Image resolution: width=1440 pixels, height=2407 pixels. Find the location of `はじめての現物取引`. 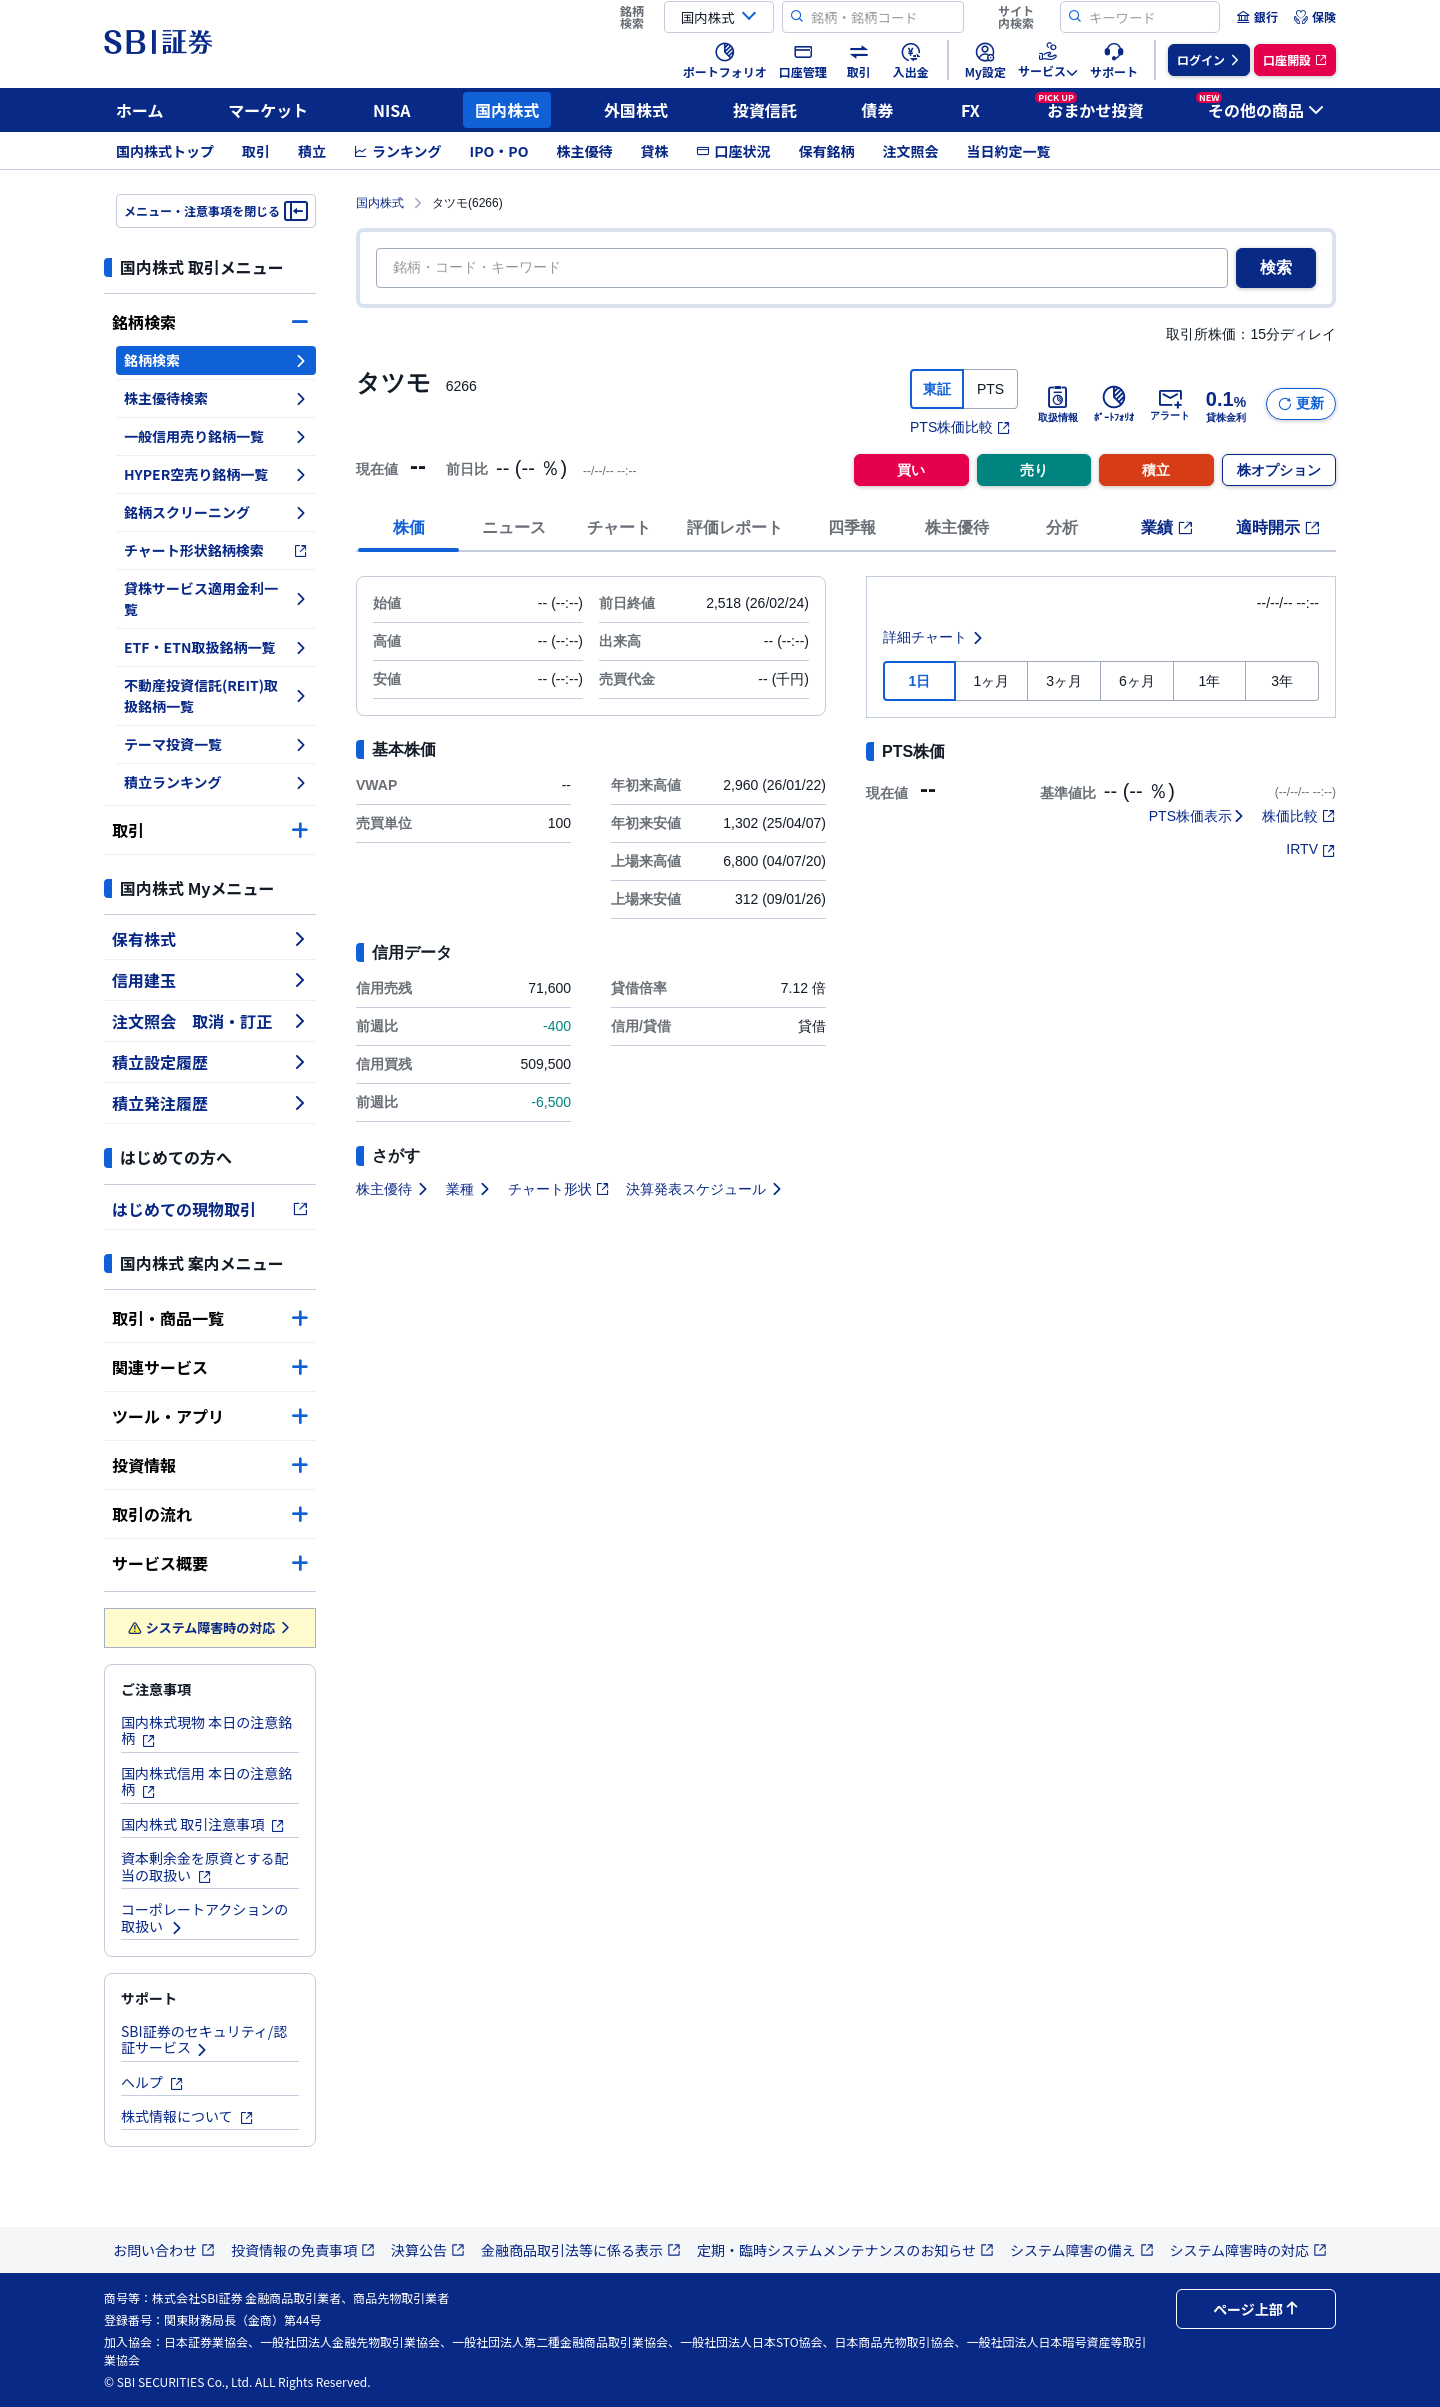

はじめての現物取引 is located at coordinates (210, 1209).